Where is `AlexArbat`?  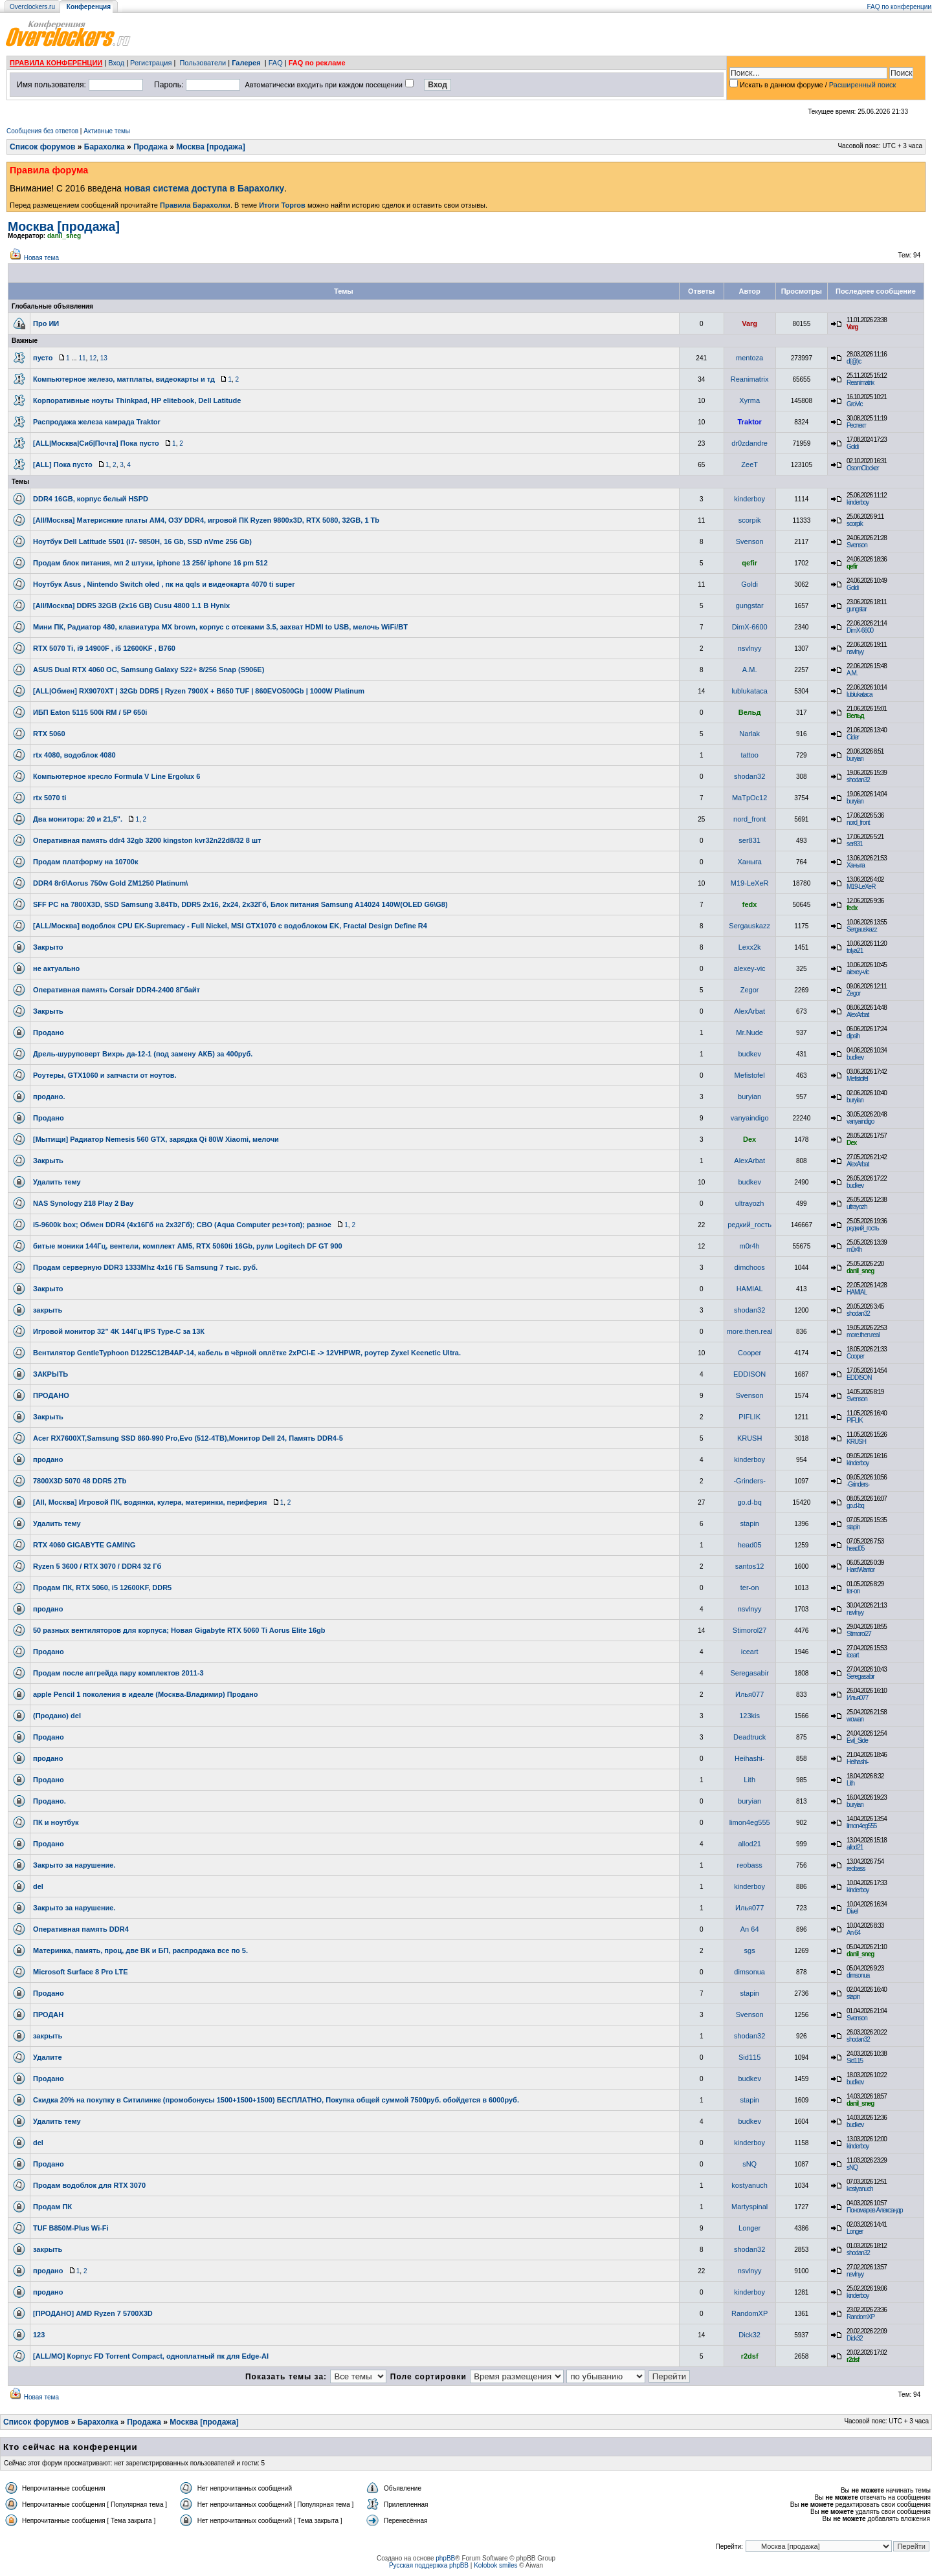
AlexArbat is located at coordinates (749, 1011).